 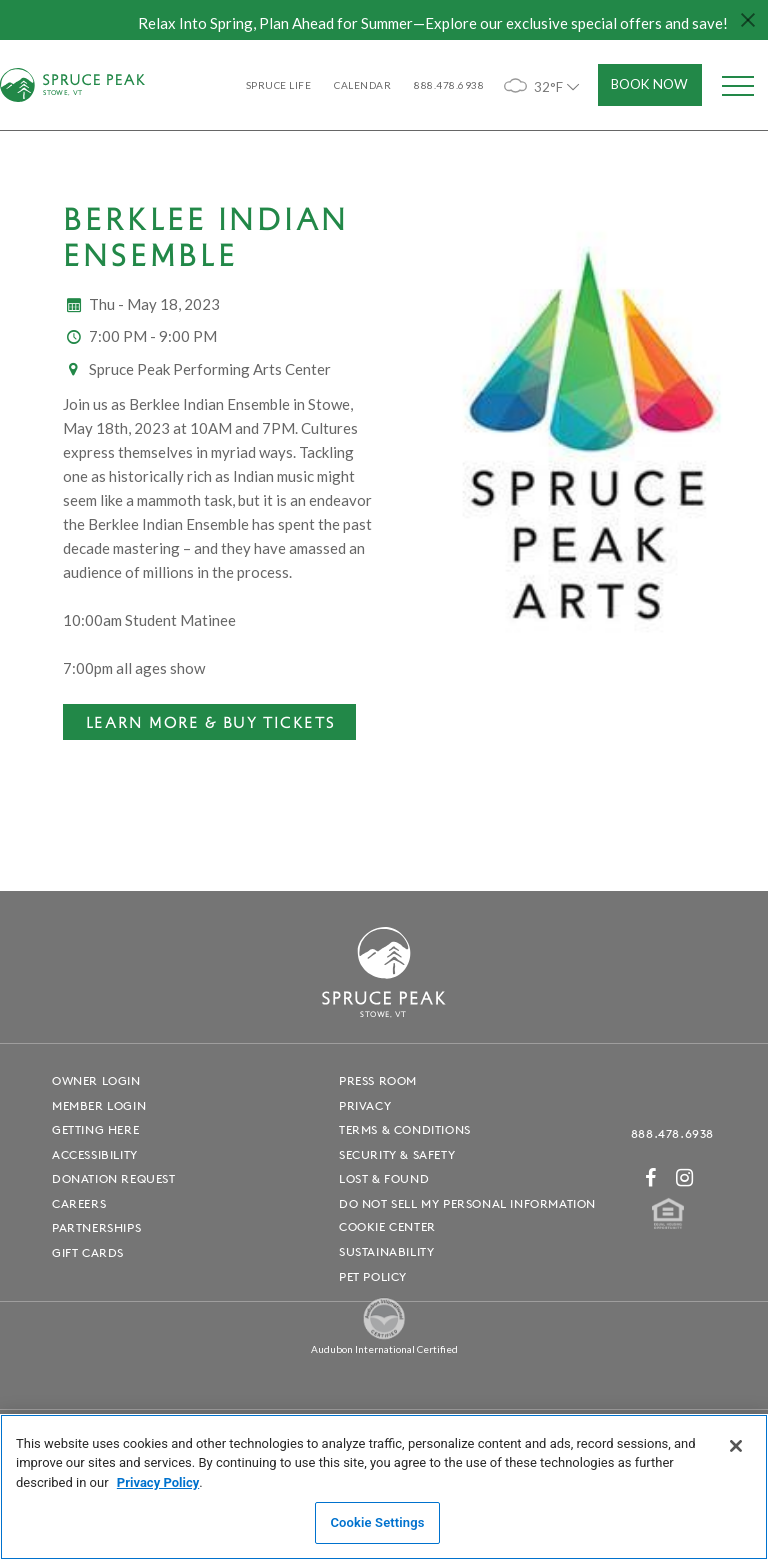 I want to click on Getting Here, so click(x=95, y=1129).